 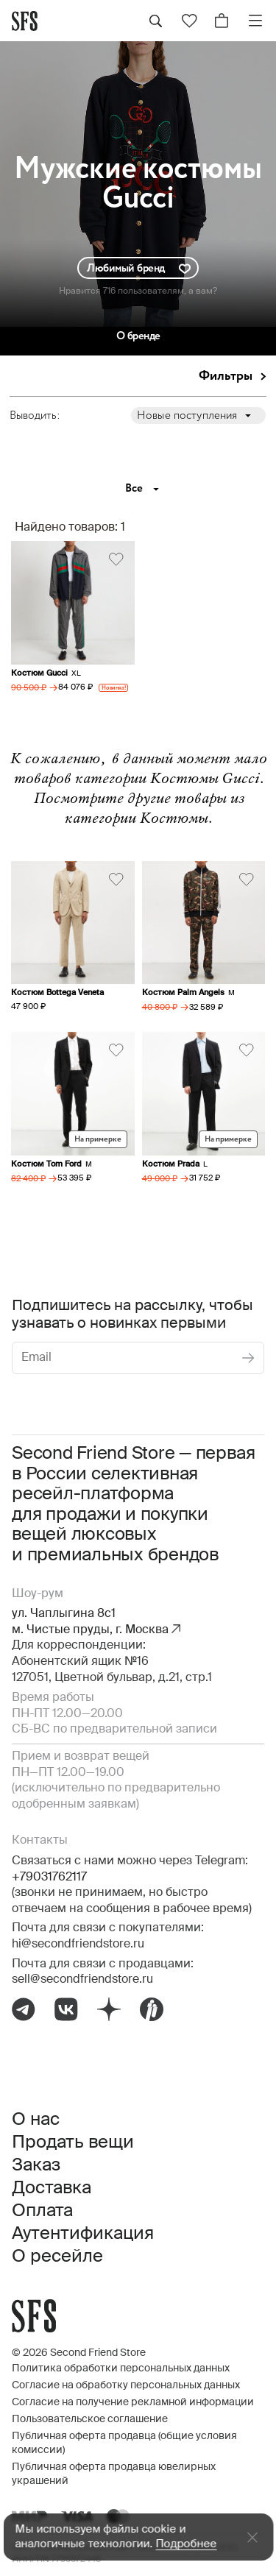 I want to click on +79031762117, so click(x=49, y=1877).